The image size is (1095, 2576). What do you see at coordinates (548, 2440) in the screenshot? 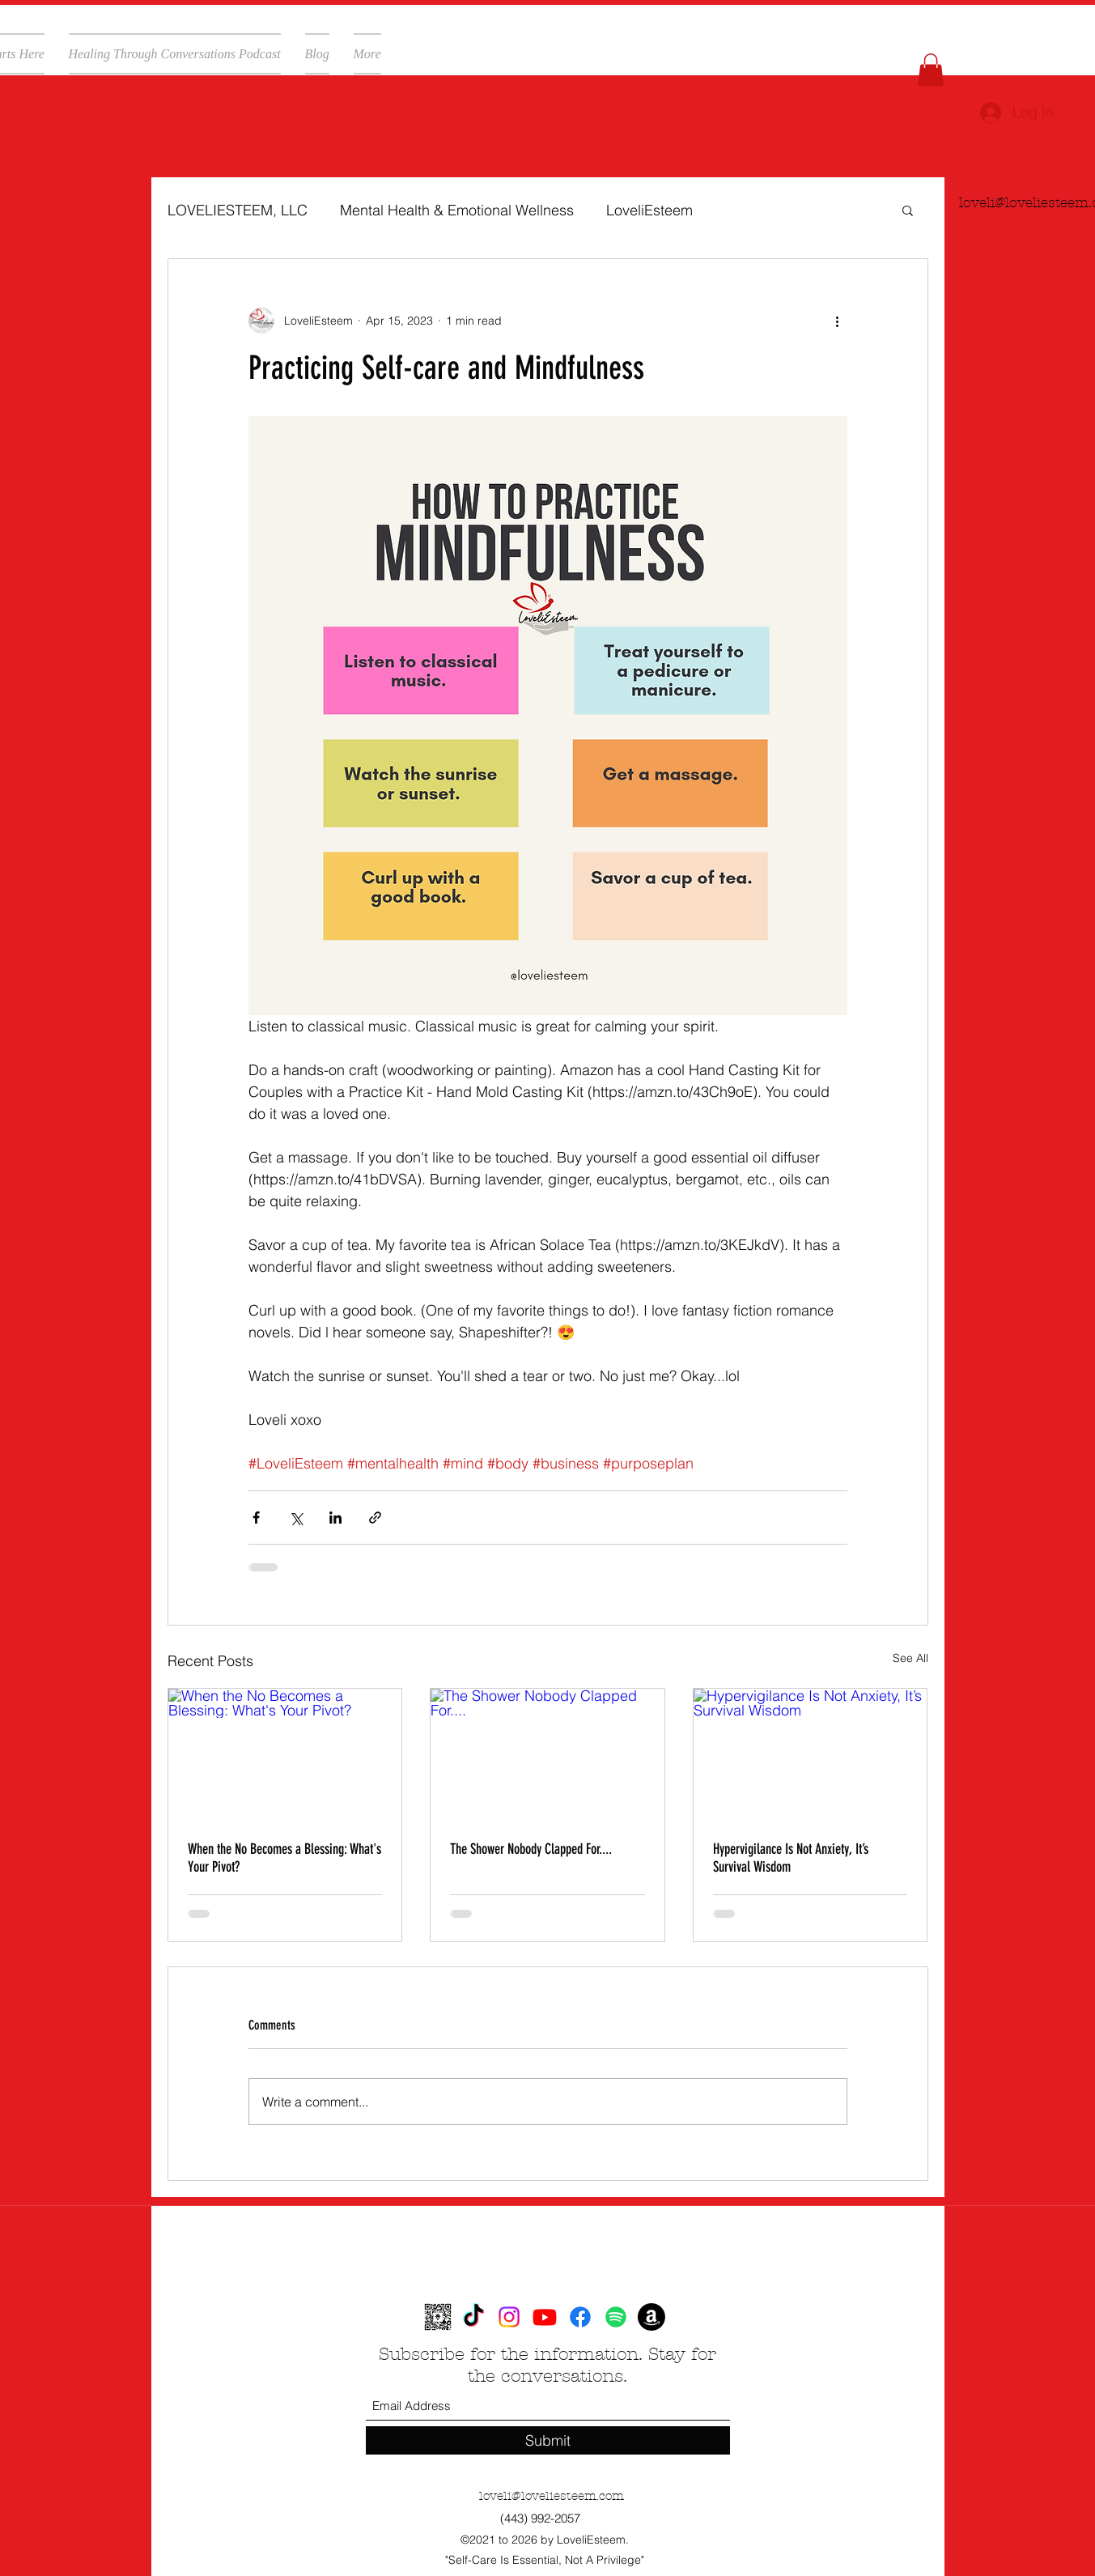
I see `[Submit]` at bounding box center [548, 2440].